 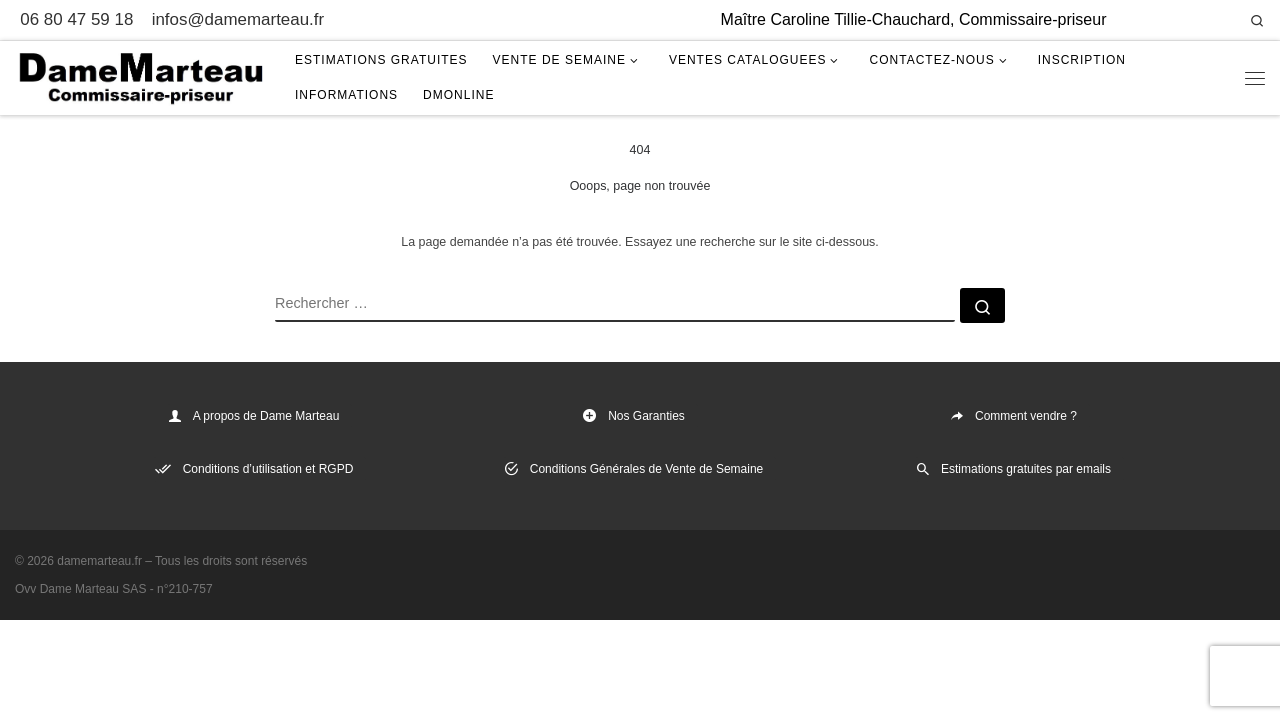 I want to click on [damemarteau.fr | Maître Caroline Tillie-Chauchard, Commissaire-priseur], so click(x=140, y=76).